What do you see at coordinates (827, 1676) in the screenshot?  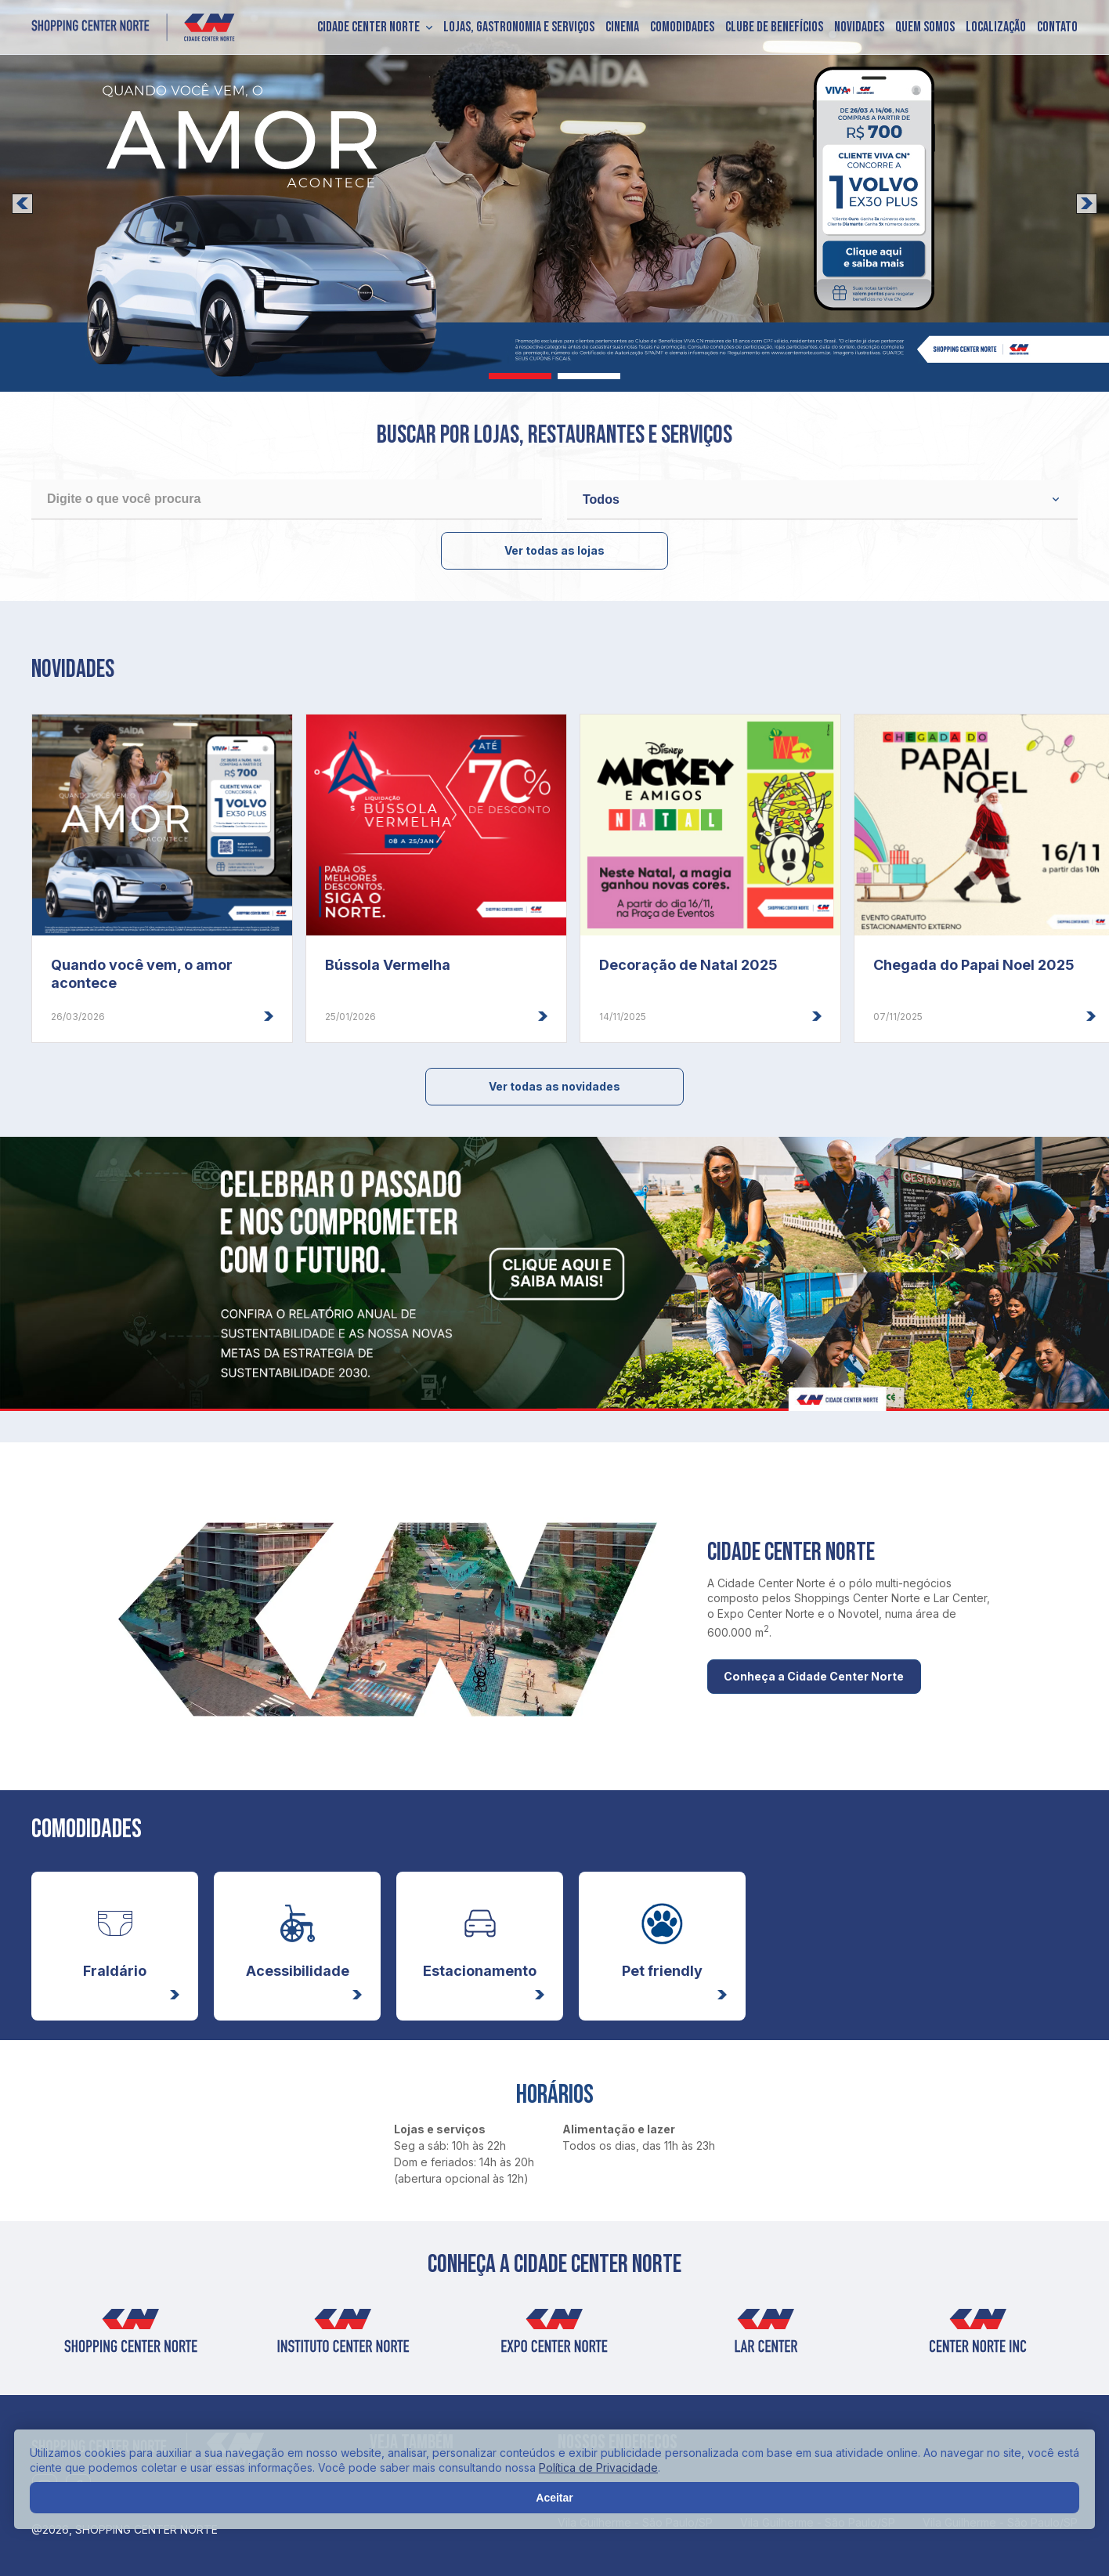 I see `Conheça a Cidade Center Norte` at bounding box center [827, 1676].